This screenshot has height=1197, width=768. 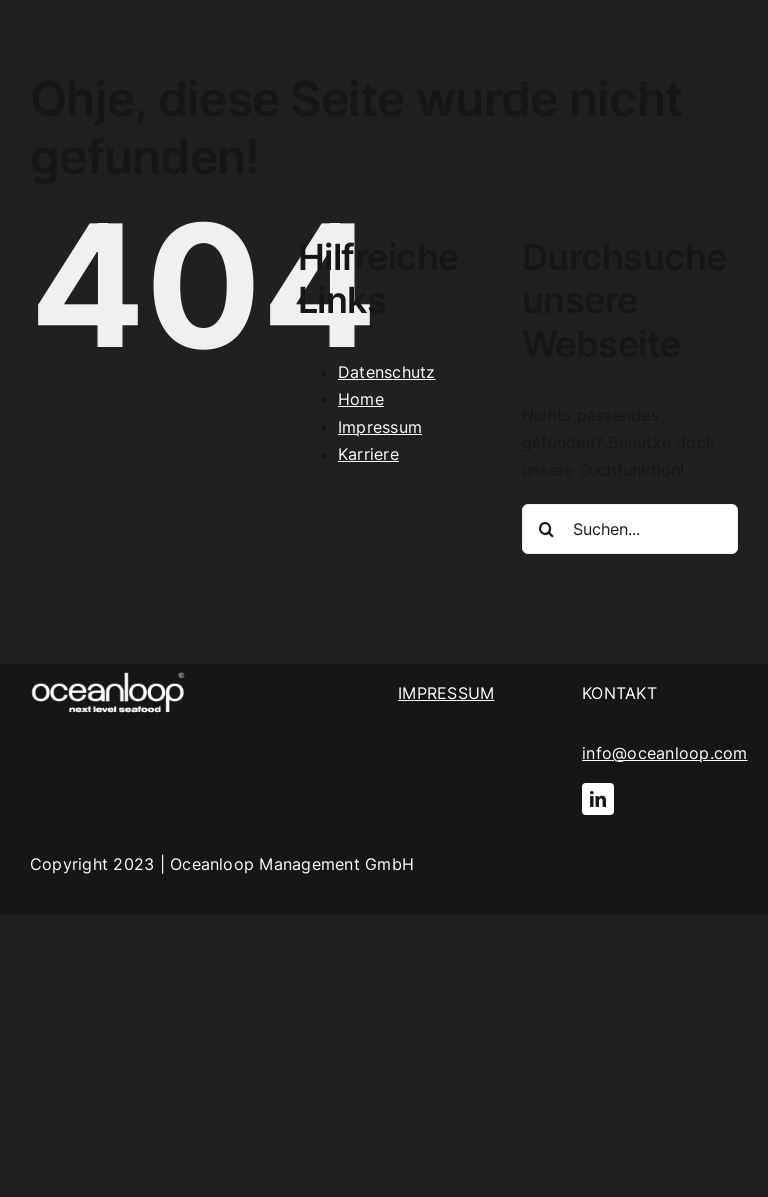 What do you see at coordinates (387, 372) in the screenshot?
I see `Datenschutz` at bounding box center [387, 372].